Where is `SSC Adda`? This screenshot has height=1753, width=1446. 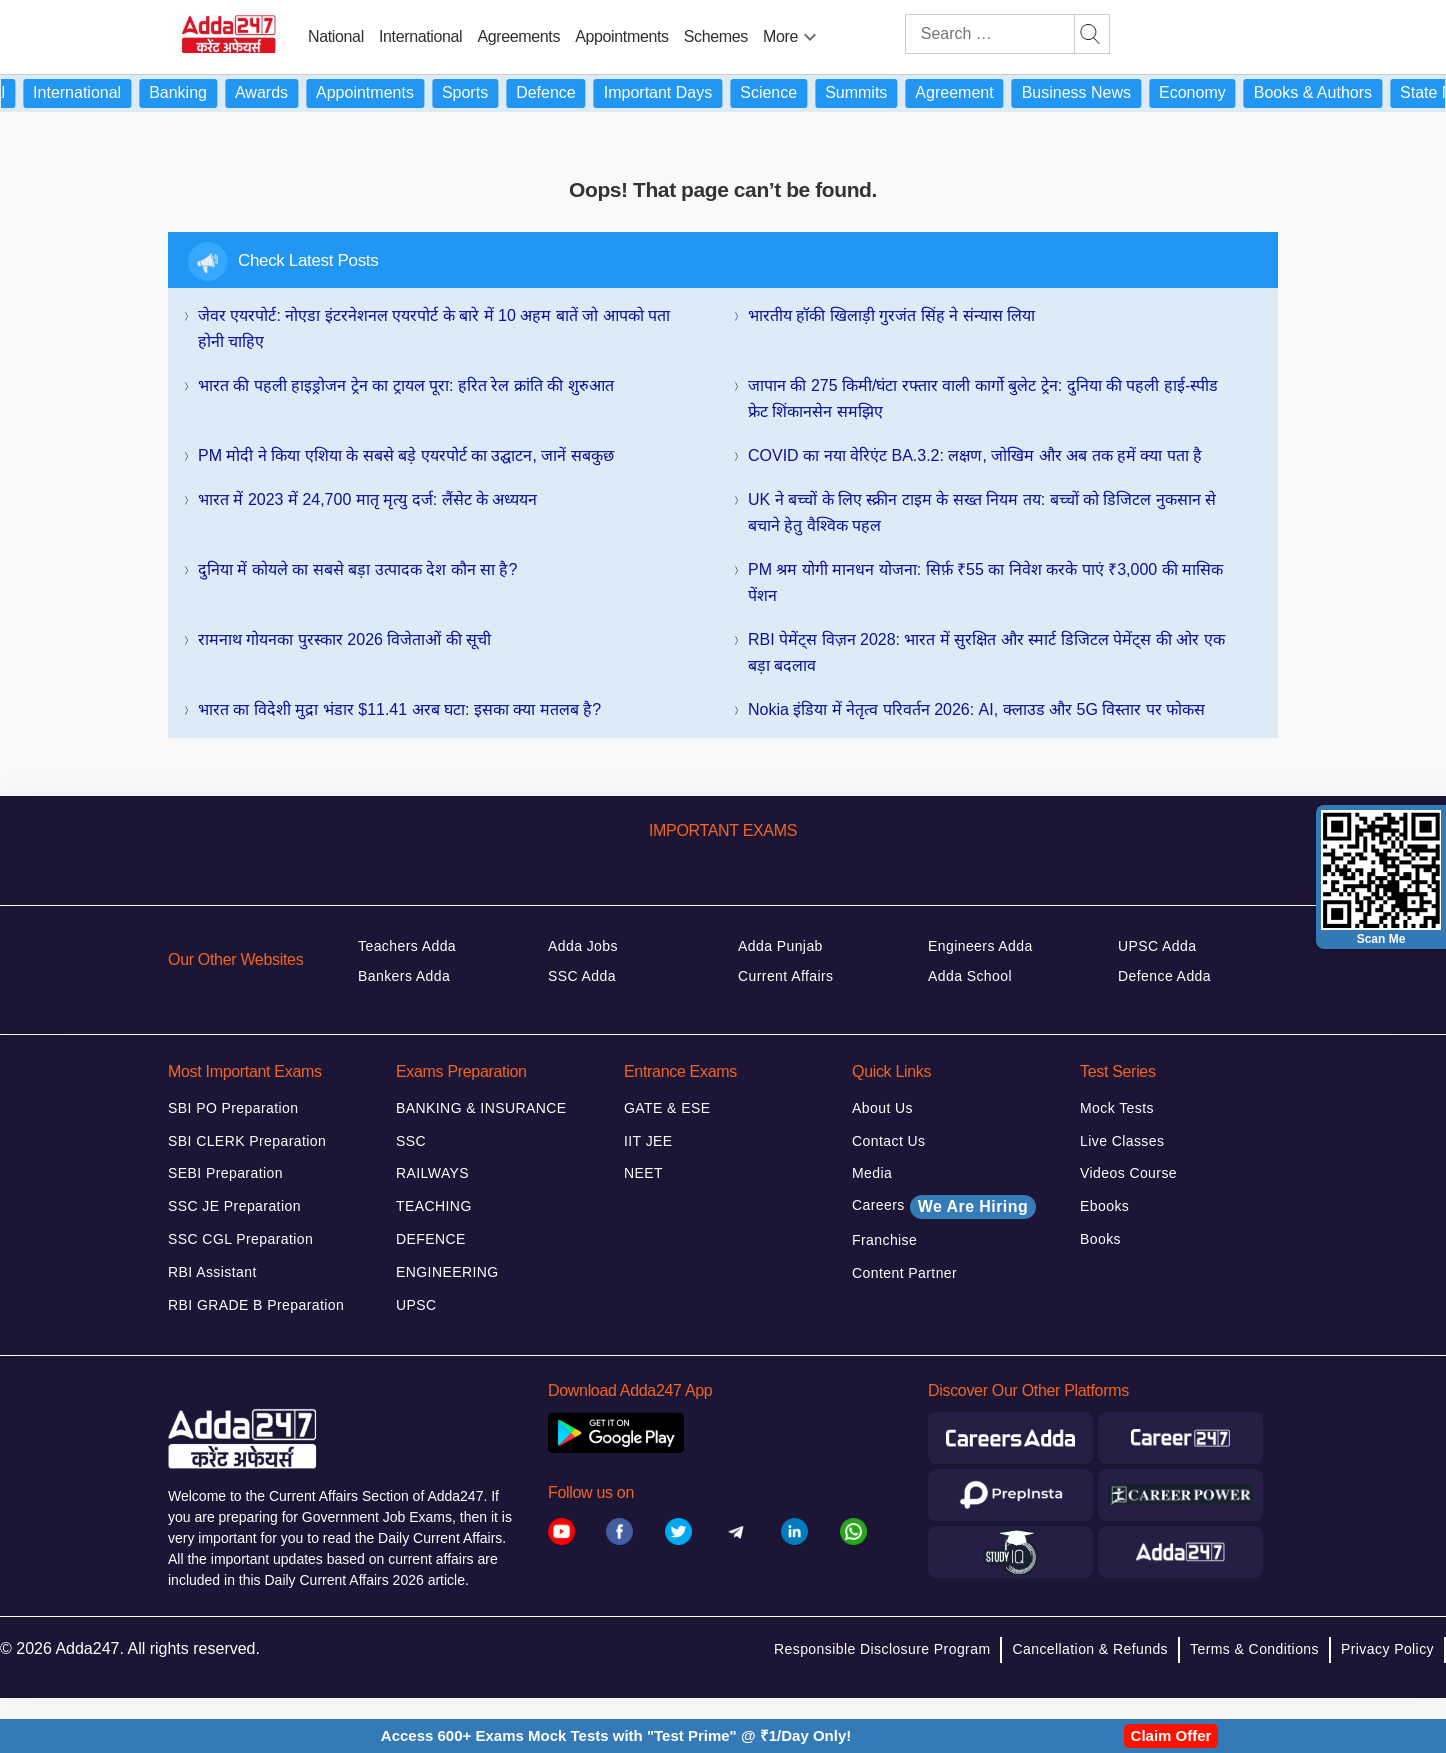
SSC Adda is located at coordinates (582, 976).